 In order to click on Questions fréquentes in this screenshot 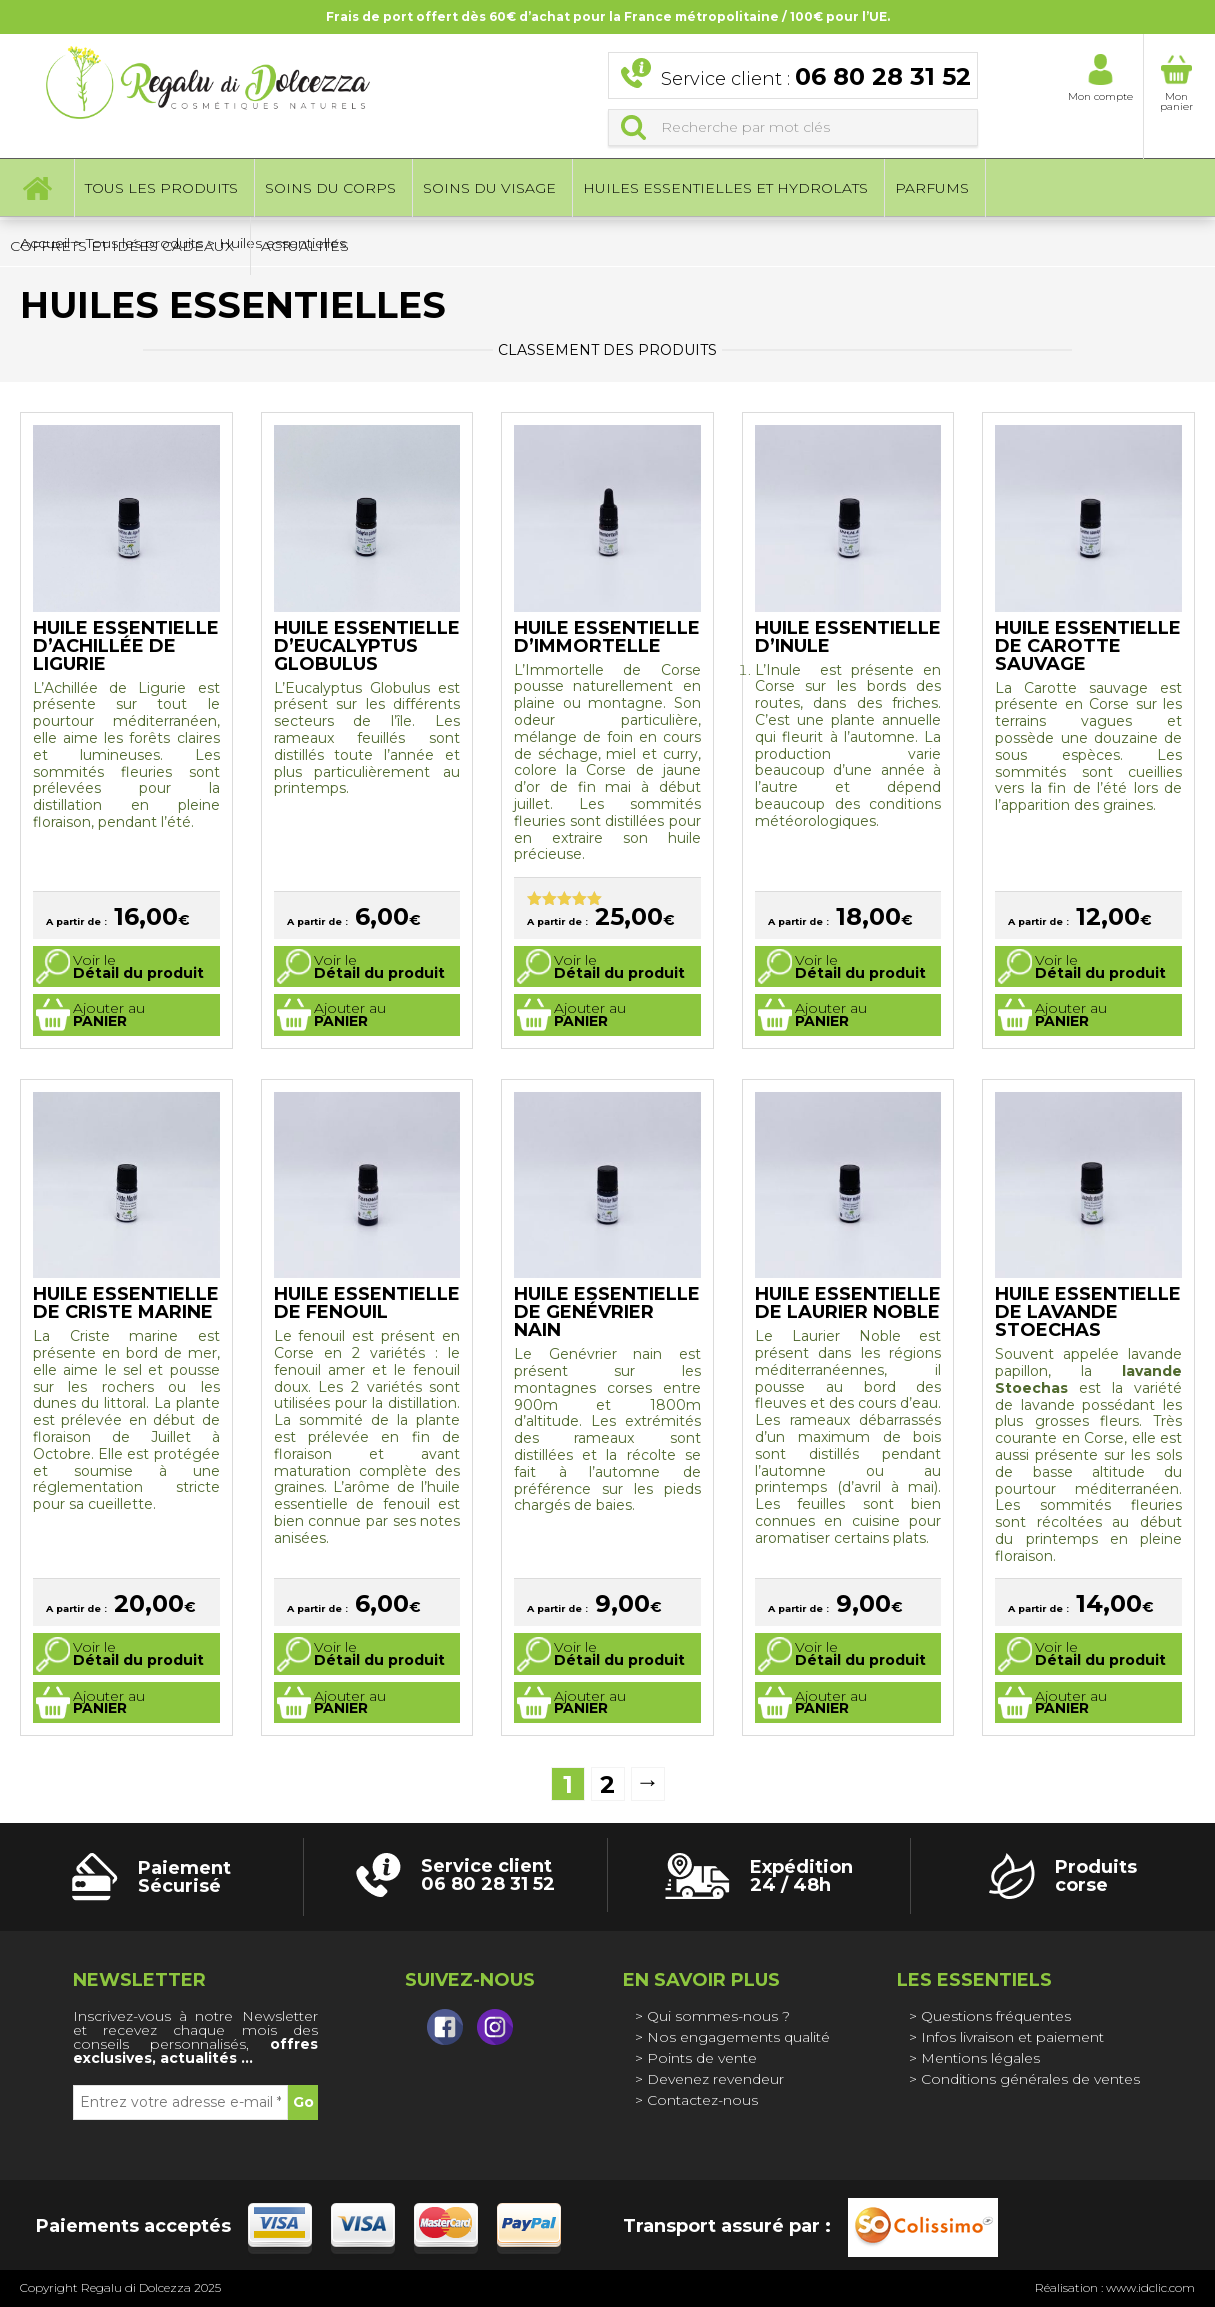, I will do `click(996, 2016)`.